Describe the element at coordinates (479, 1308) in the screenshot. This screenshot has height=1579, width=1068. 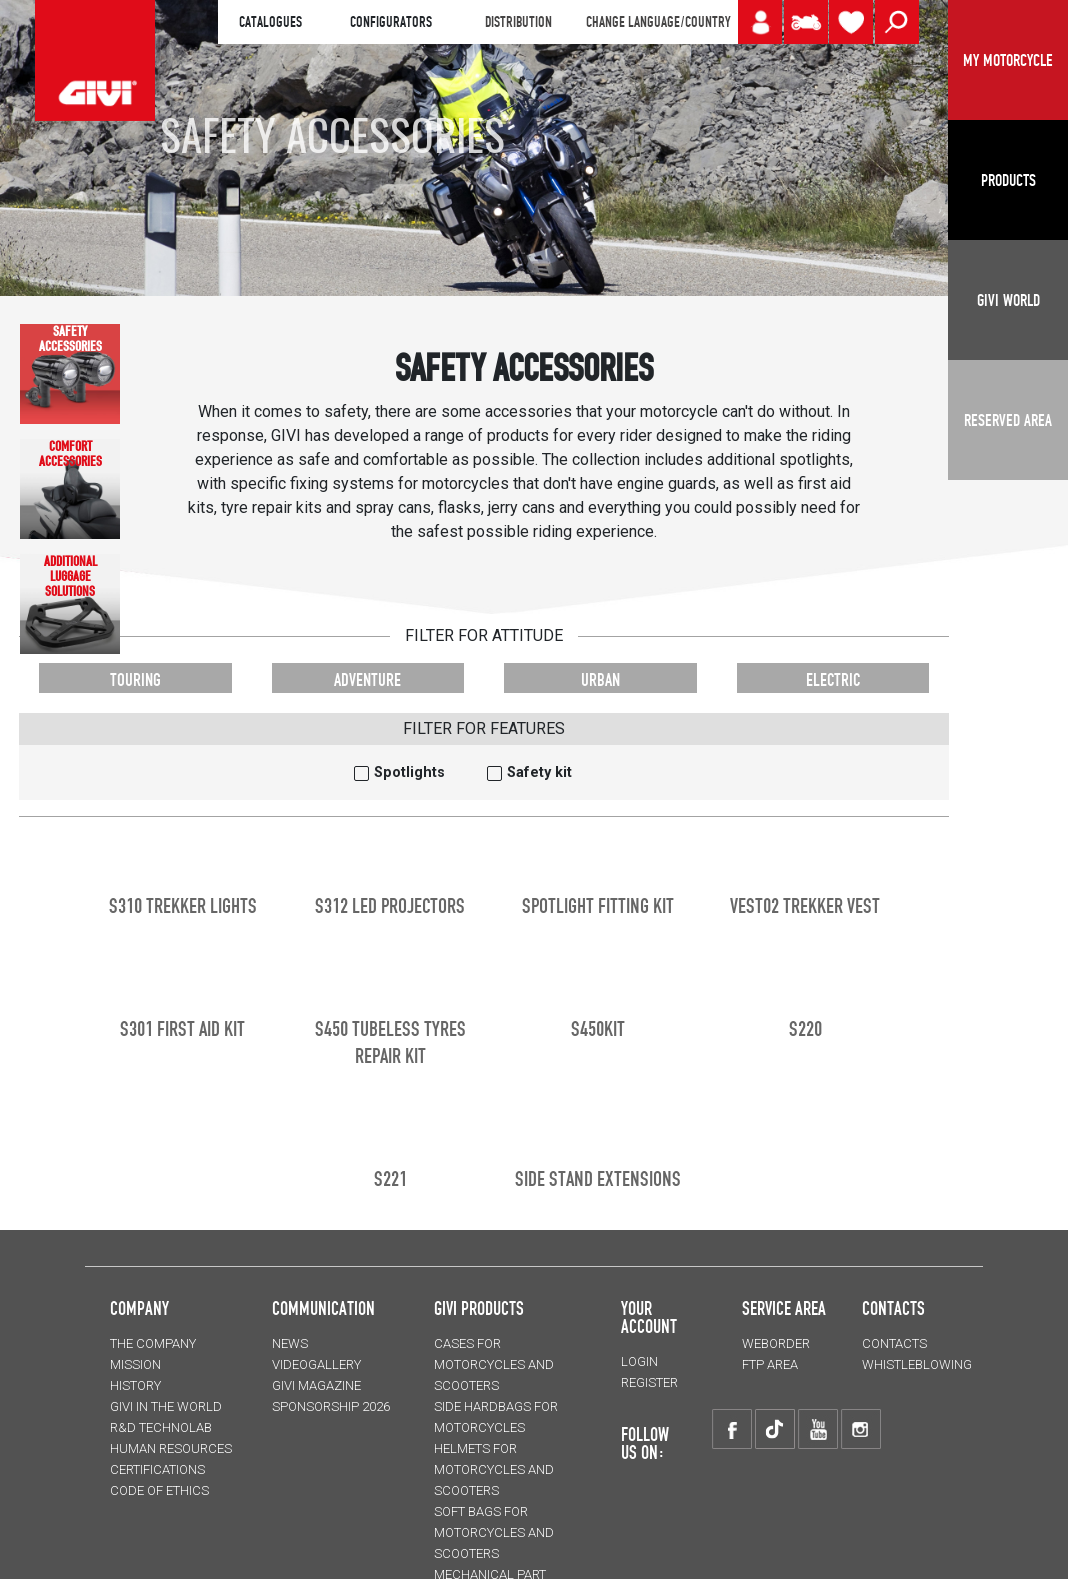
I see `GIVI PRODUCTS` at that location.